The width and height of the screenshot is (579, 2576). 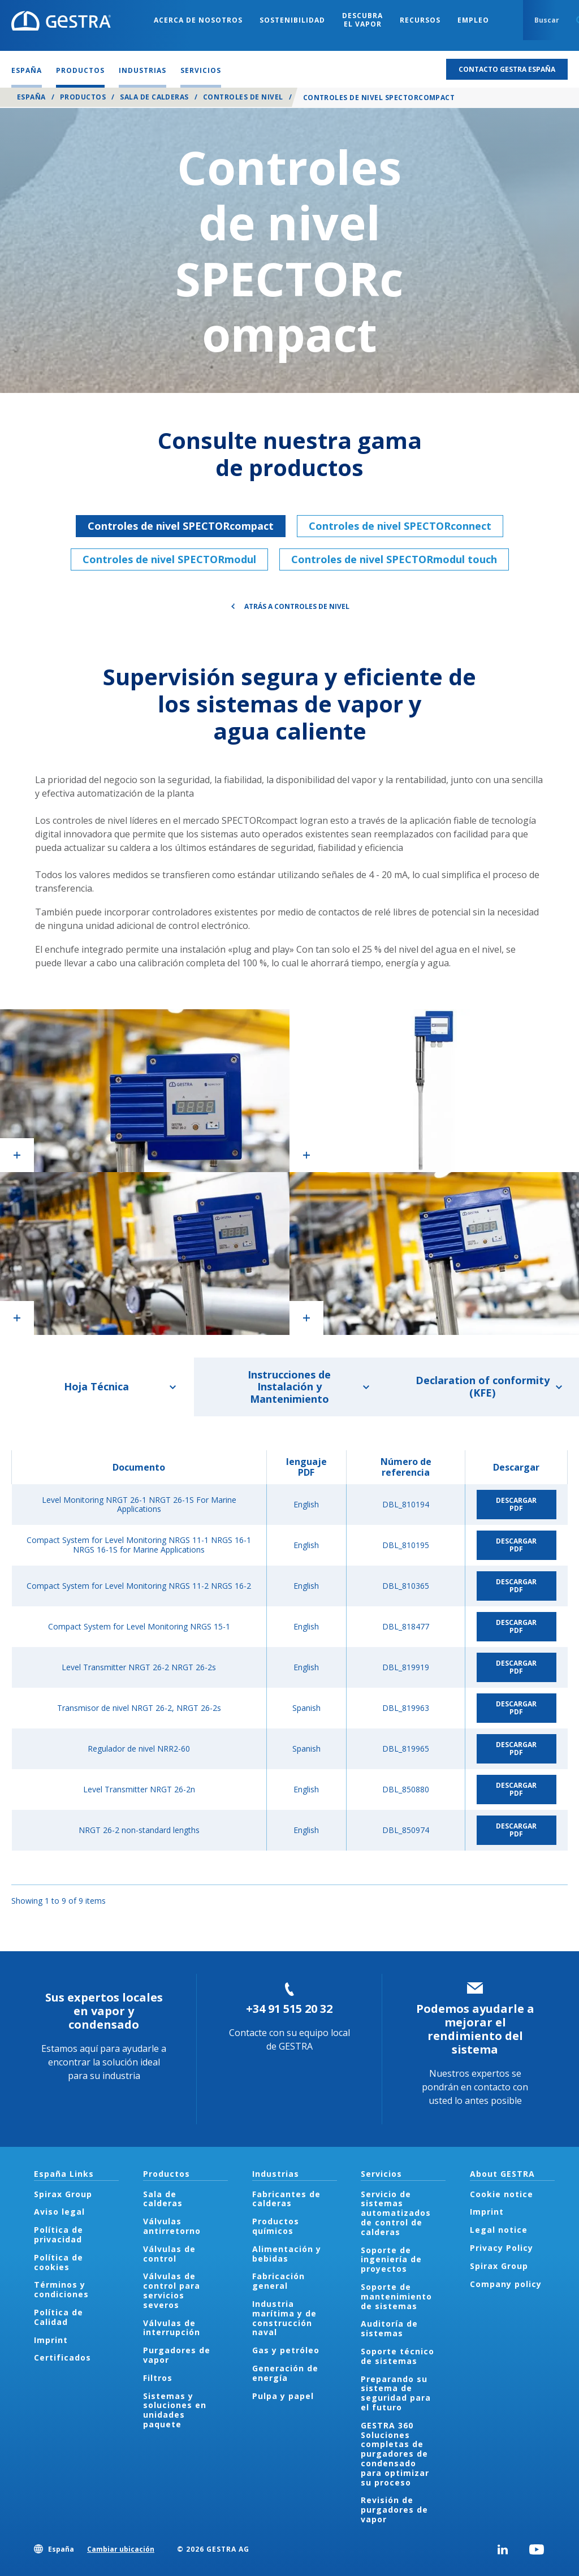 What do you see at coordinates (286, 2199) in the screenshot?
I see `Fabricantes de calderas` at bounding box center [286, 2199].